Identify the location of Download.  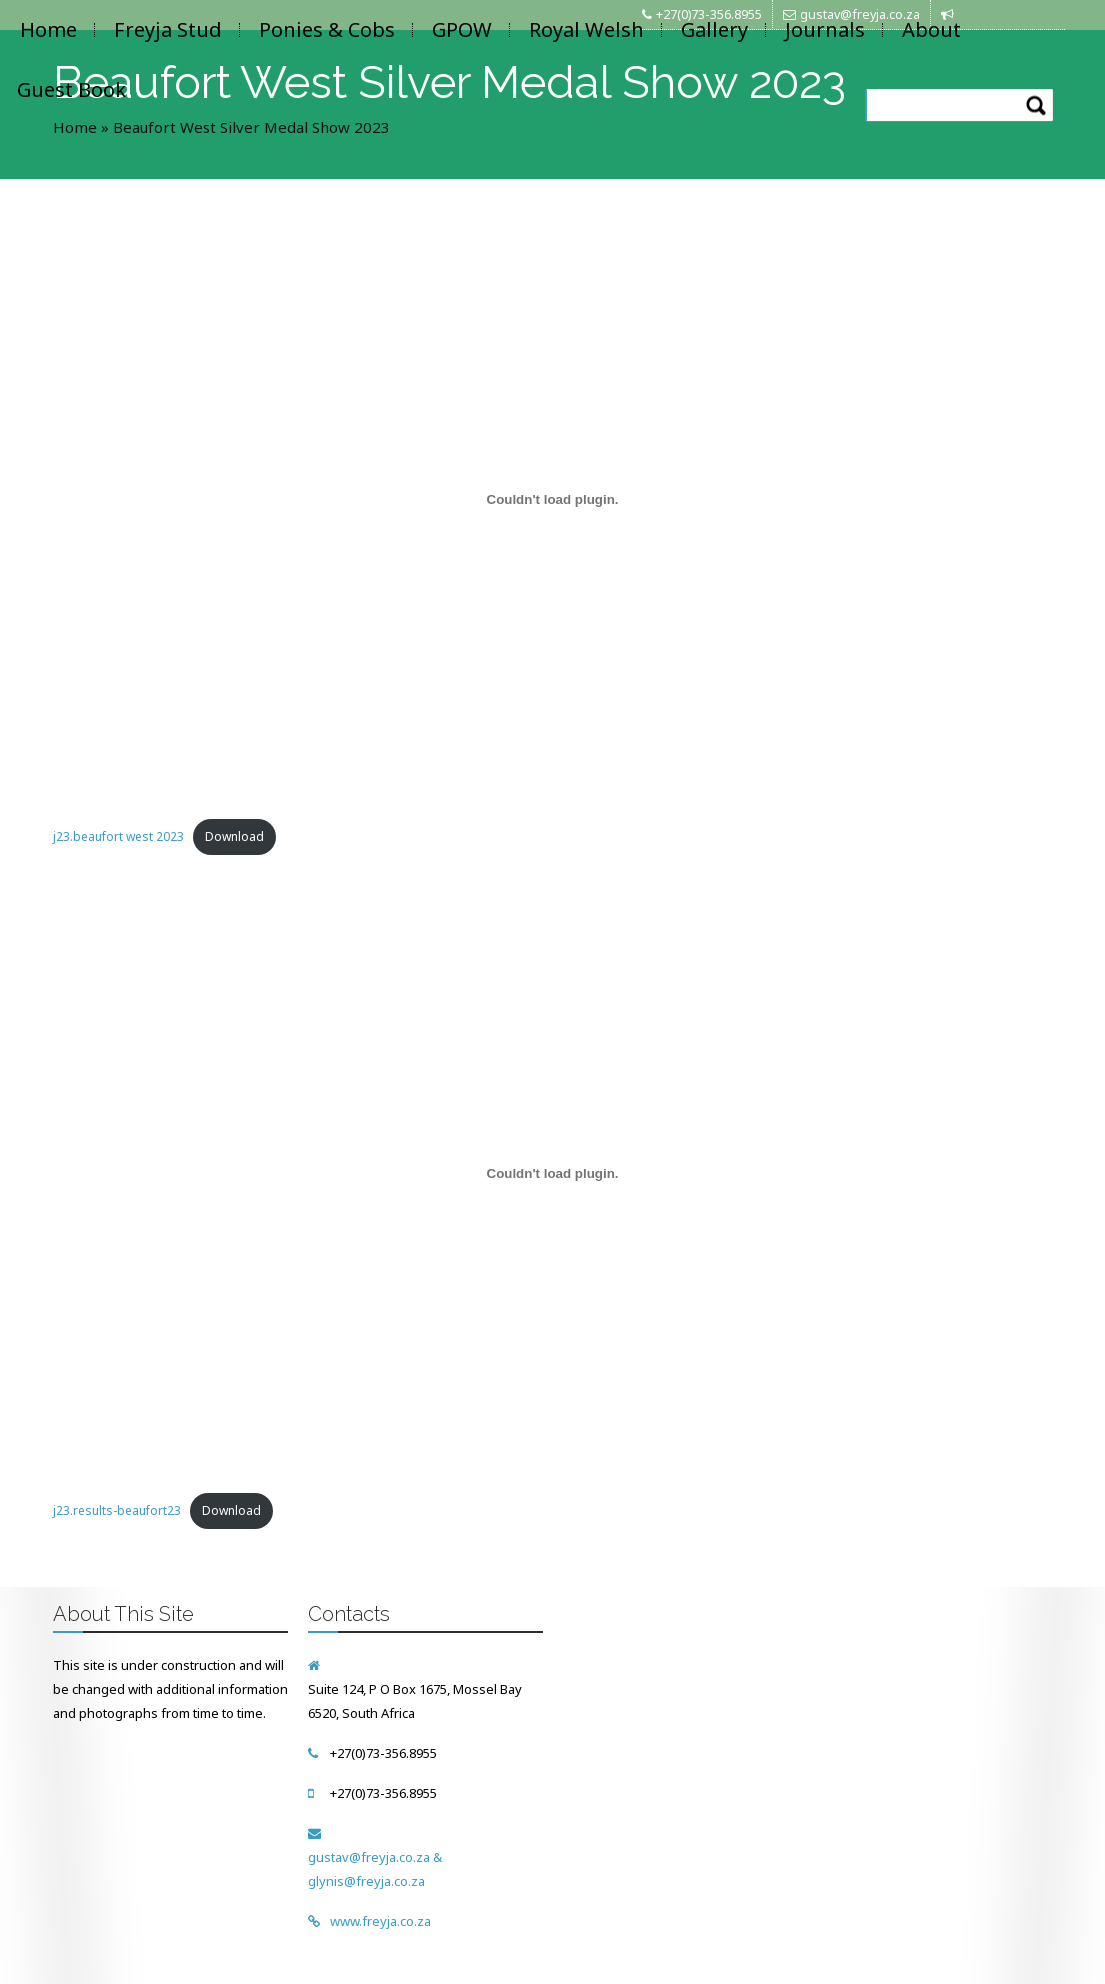
(234, 836).